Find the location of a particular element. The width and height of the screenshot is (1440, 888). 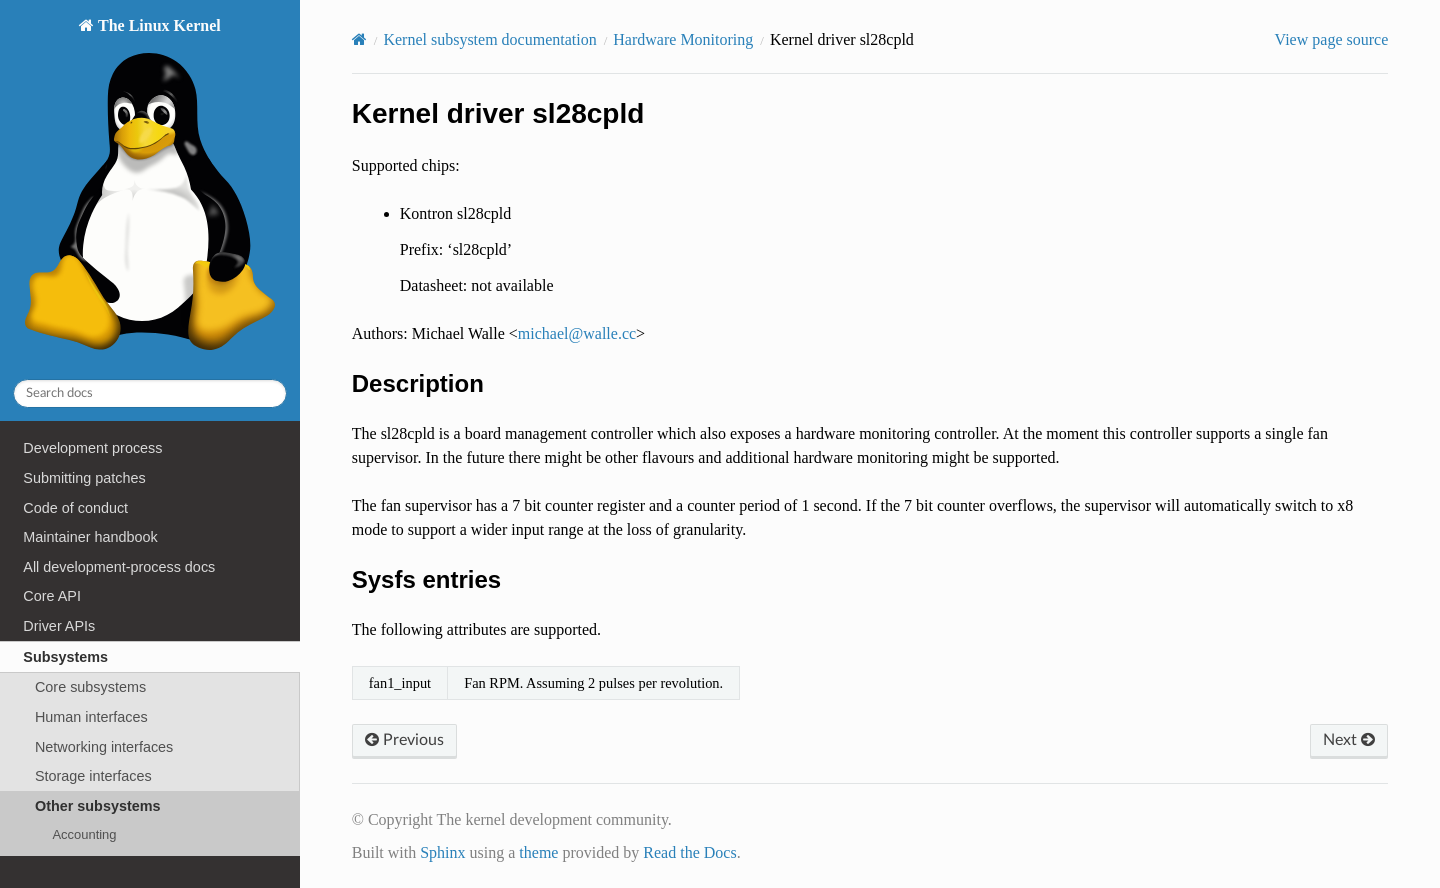

View page source is located at coordinates (1332, 39).